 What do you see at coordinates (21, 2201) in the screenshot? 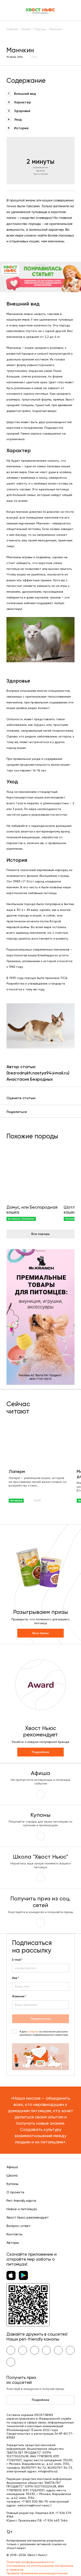
I see `Pet-friendly карта` at bounding box center [21, 2201].